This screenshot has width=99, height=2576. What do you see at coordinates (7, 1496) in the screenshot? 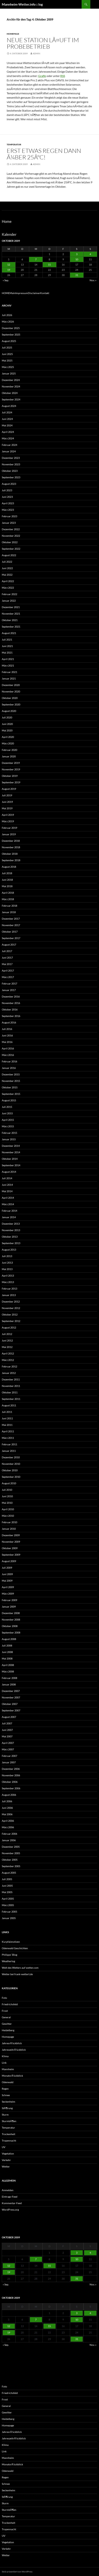
I see `Juni 2010` at bounding box center [7, 1496].